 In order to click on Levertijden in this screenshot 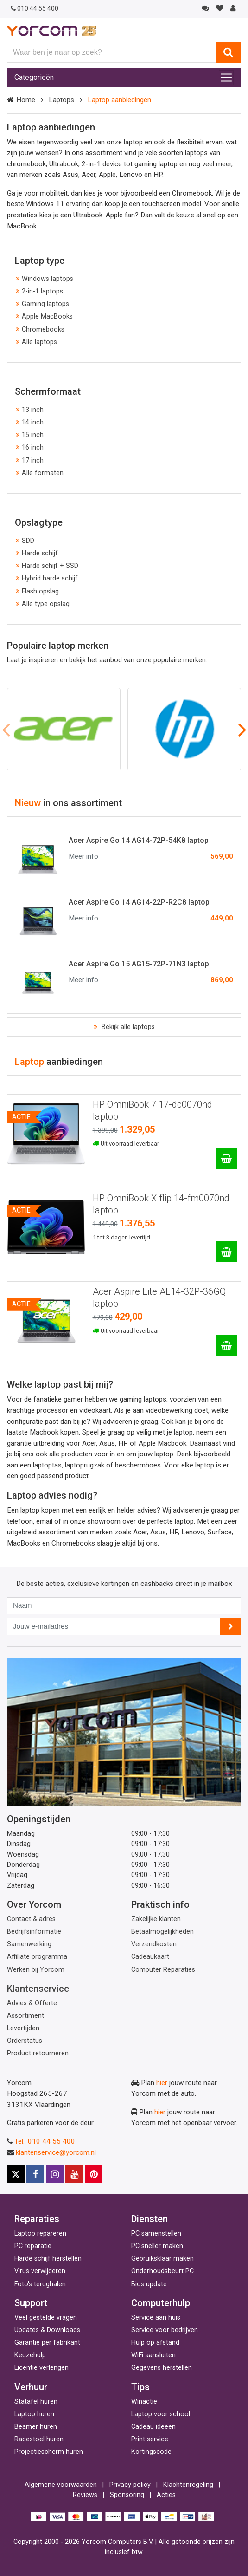, I will do `click(23, 2028)`.